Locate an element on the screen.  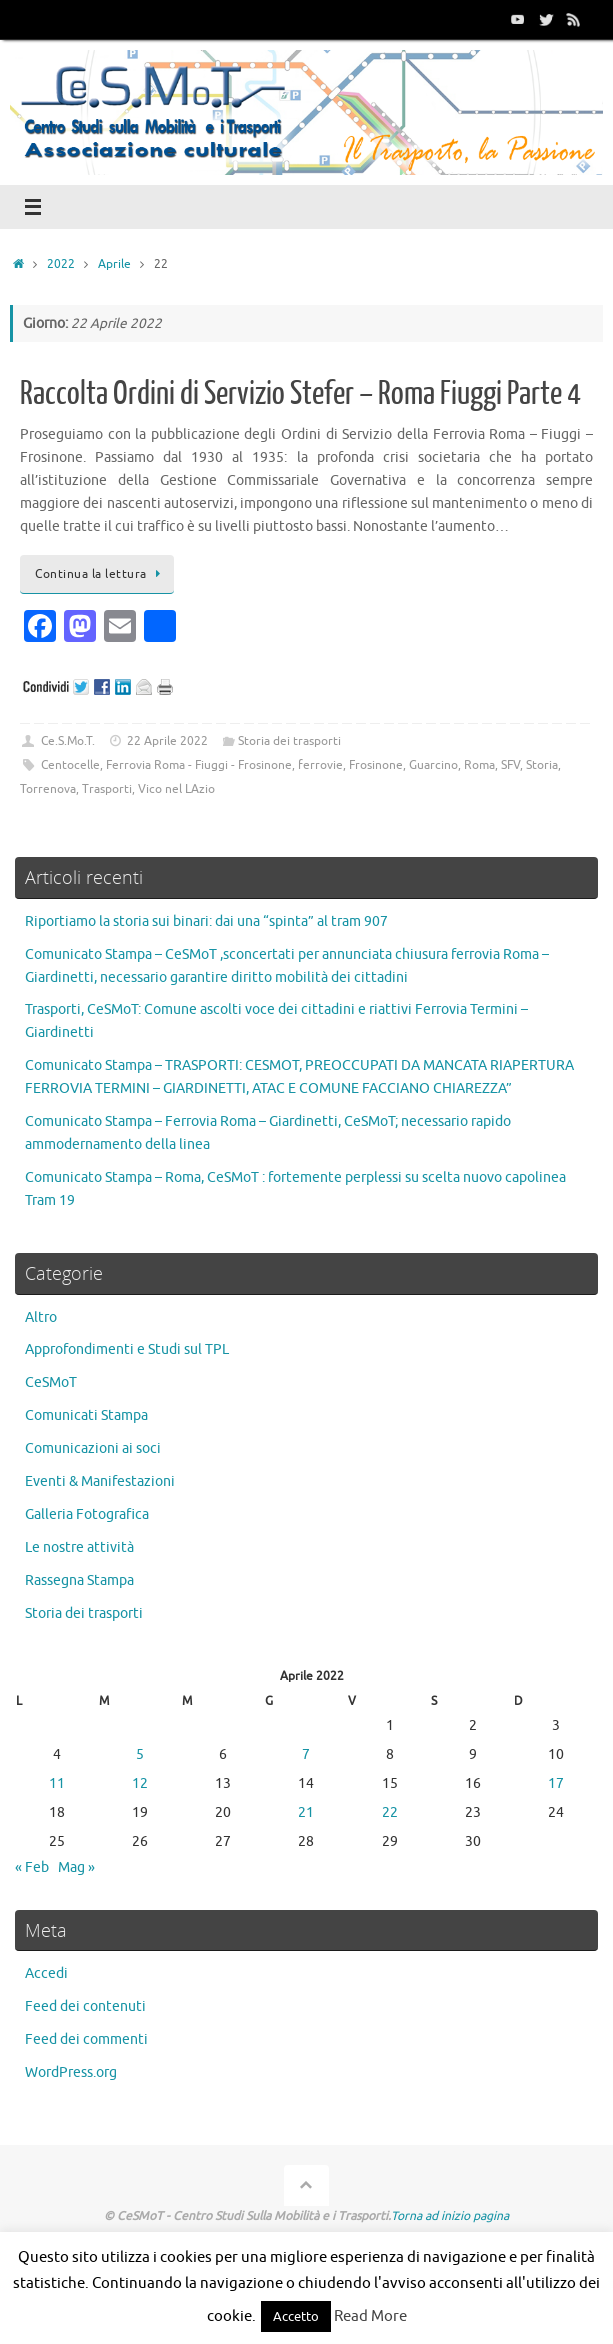
Eventi & Manifestazioni is located at coordinates (100, 1481).